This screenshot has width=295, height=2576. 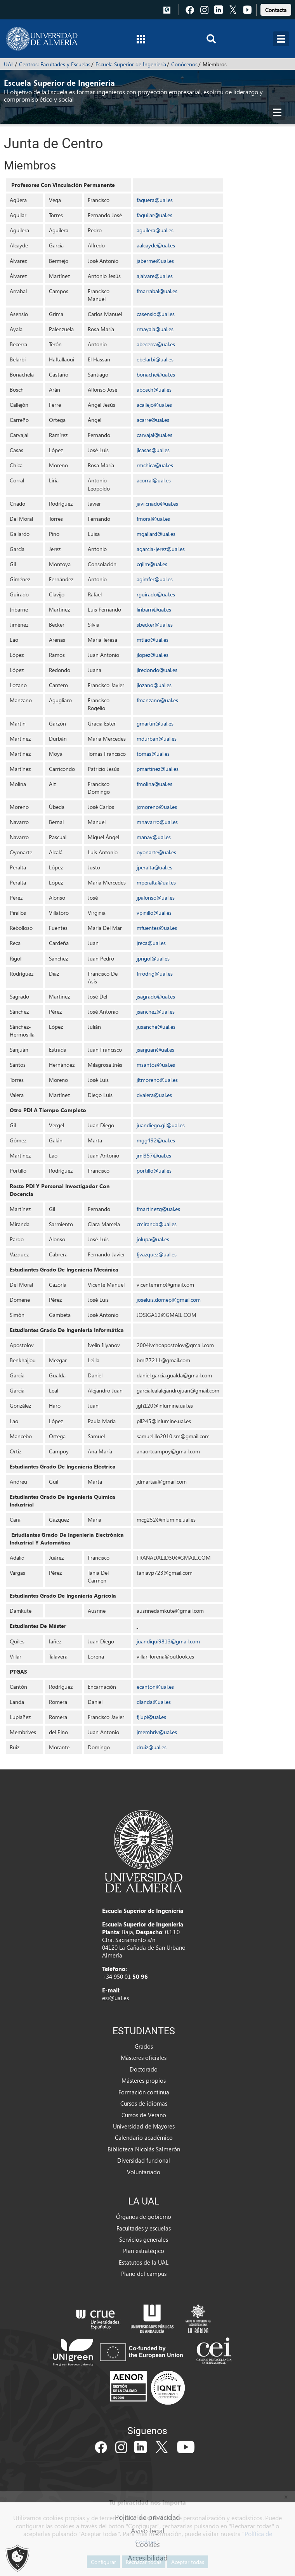 I want to click on jaberme@ual.es, so click(x=155, y=260).